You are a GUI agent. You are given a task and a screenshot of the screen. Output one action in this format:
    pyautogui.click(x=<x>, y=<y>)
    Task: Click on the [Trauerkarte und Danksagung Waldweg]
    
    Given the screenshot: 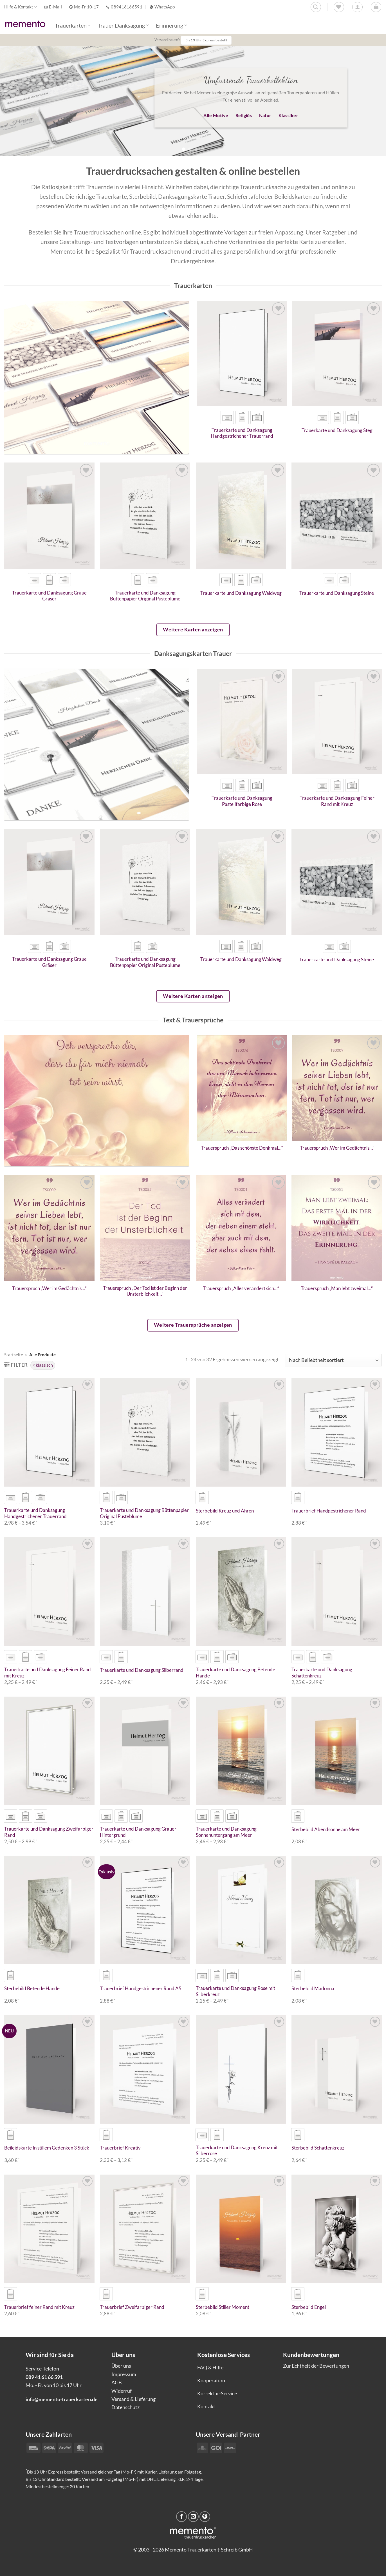 What is the action you would take?
    pyautogui.click(x=241, y=516)
    